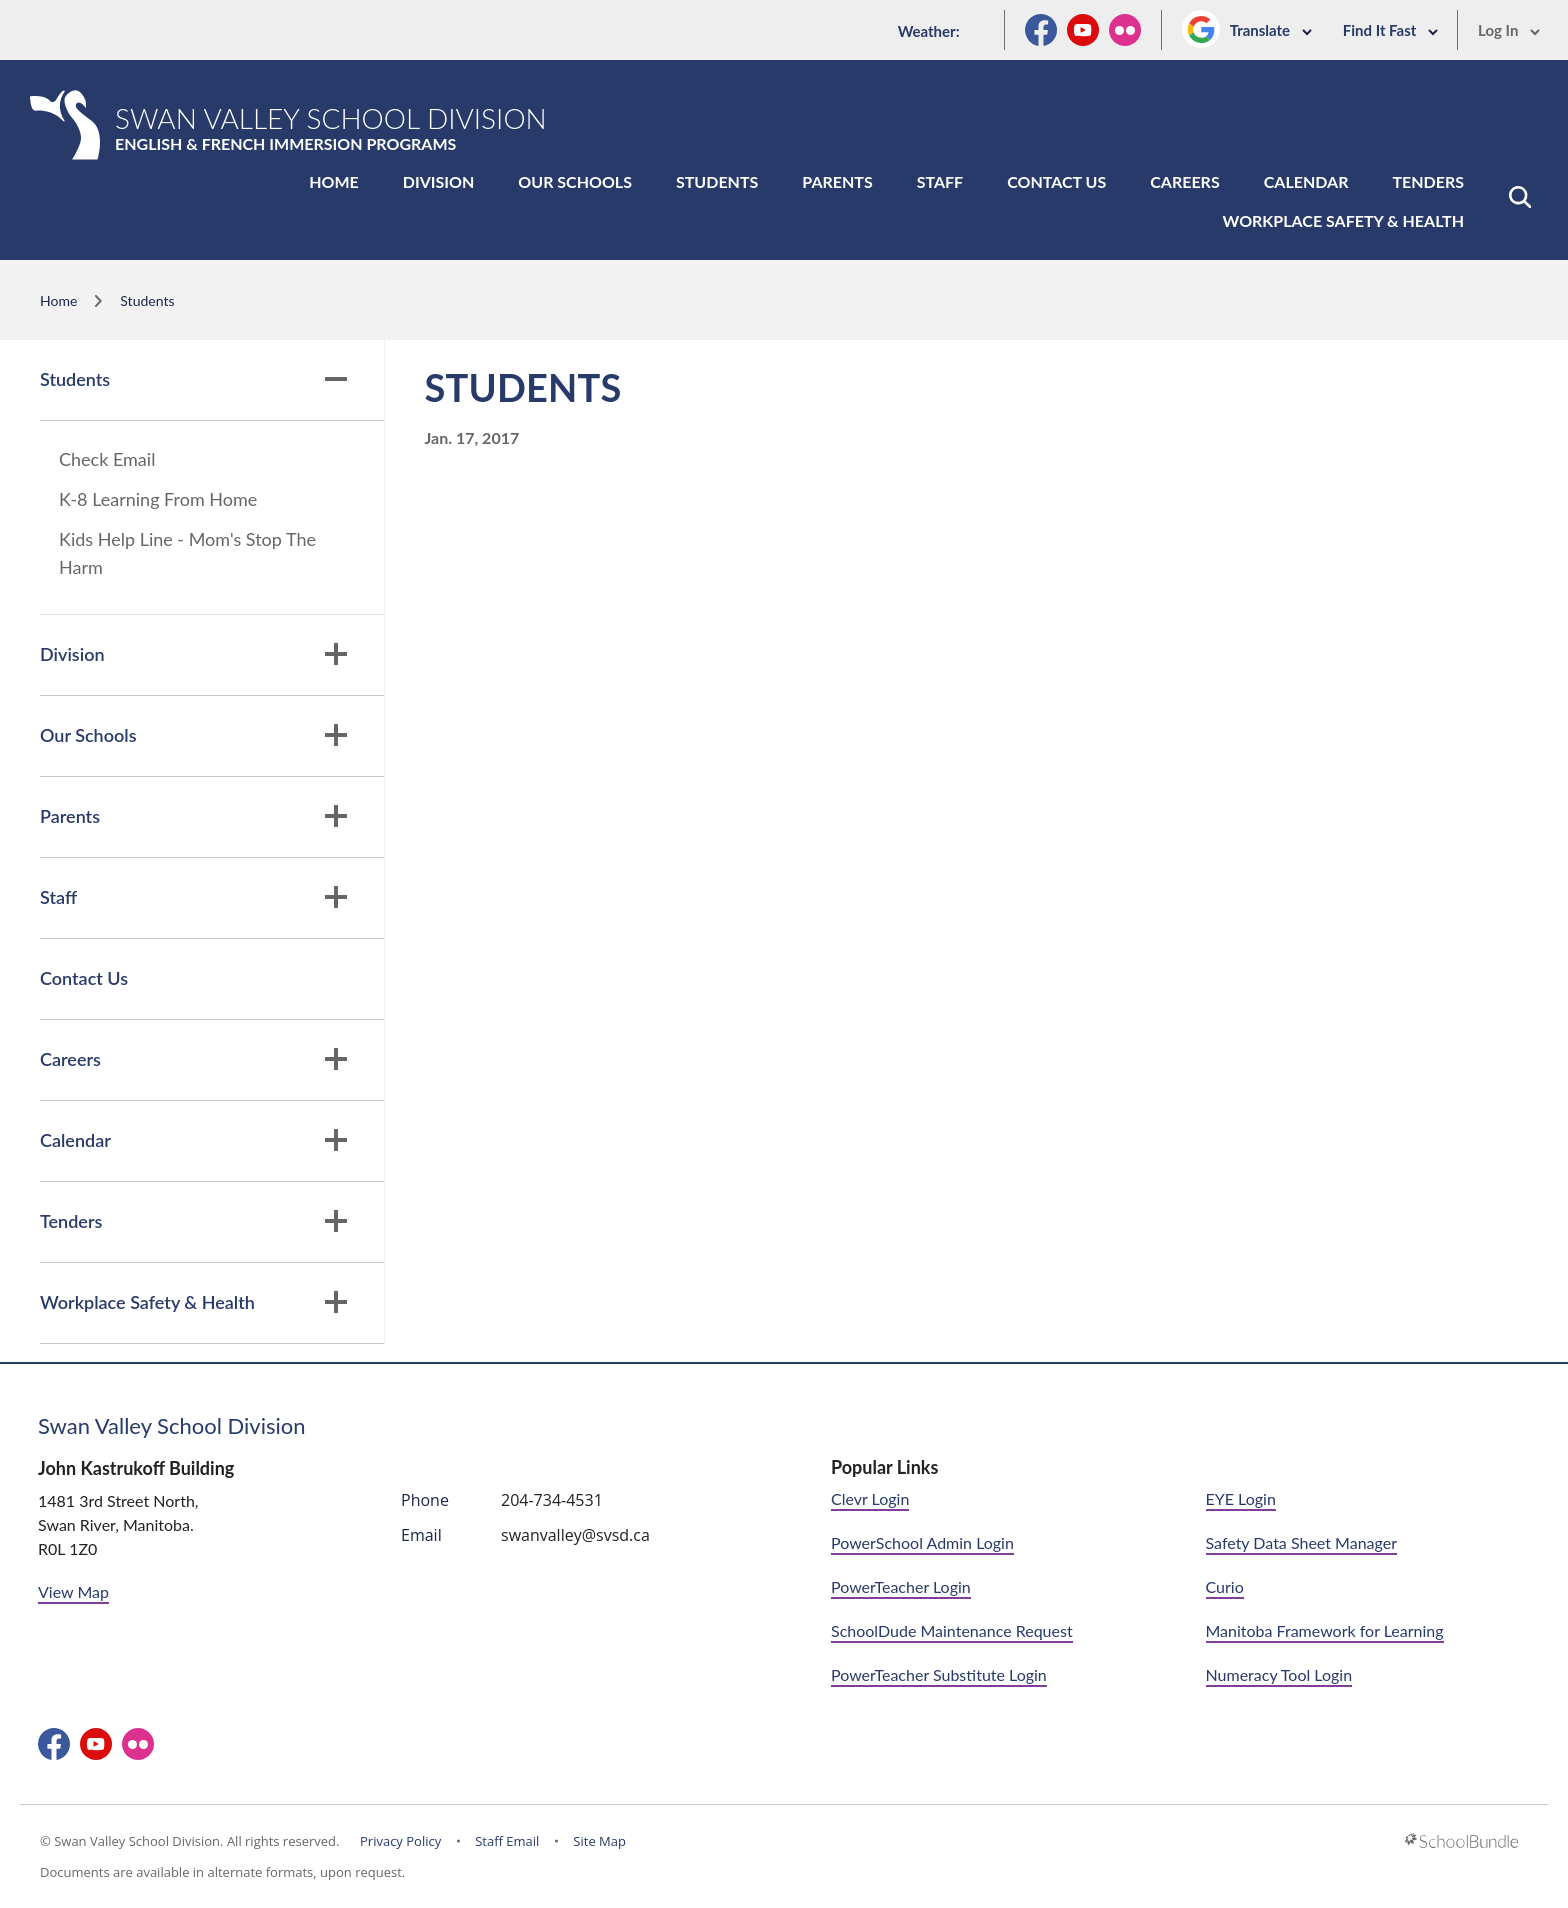 Image resolution: width=1568 pixels, height=1908 pixels. What do you see at coordinates (575, 1535) in the screenshot?
I see `swanvalley@svsd.ca` at bounding box center [575, 1535].